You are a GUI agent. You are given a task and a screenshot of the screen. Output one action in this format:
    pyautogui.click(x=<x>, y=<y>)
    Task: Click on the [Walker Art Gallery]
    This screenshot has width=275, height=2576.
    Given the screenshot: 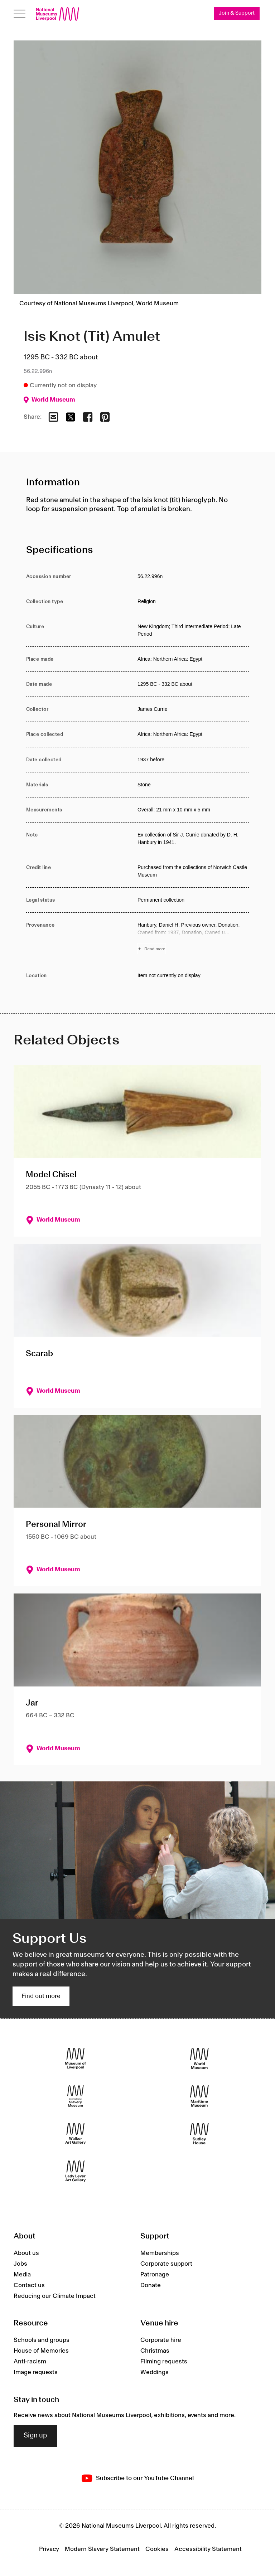 What is the action you would take?
    pyautogui.click(x=76, y=2134)
    